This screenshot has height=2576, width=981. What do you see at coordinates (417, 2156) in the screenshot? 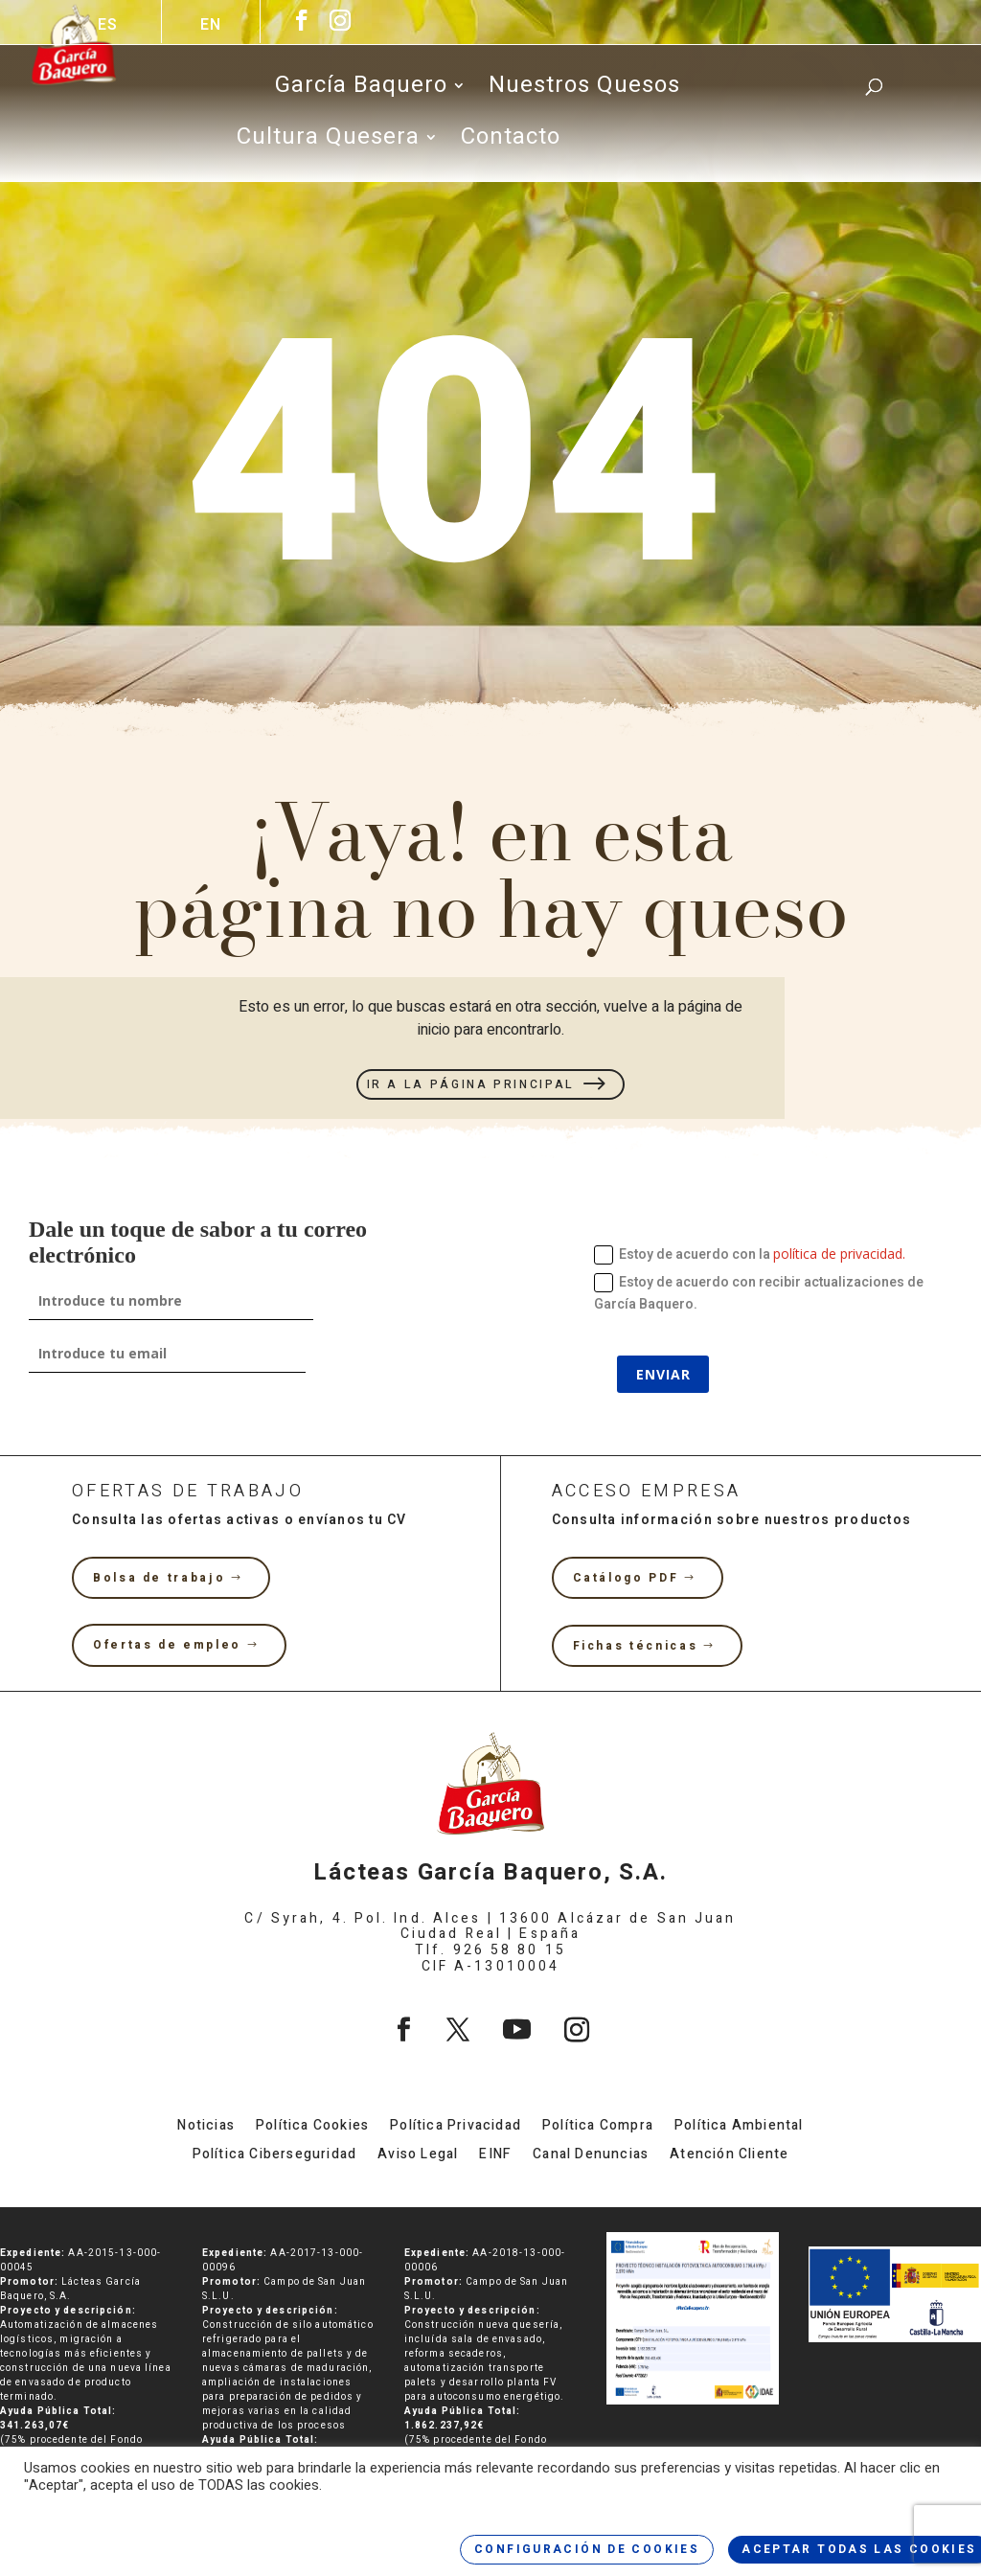
I see `Aviso Legal` at bounding box center [417, 2156].